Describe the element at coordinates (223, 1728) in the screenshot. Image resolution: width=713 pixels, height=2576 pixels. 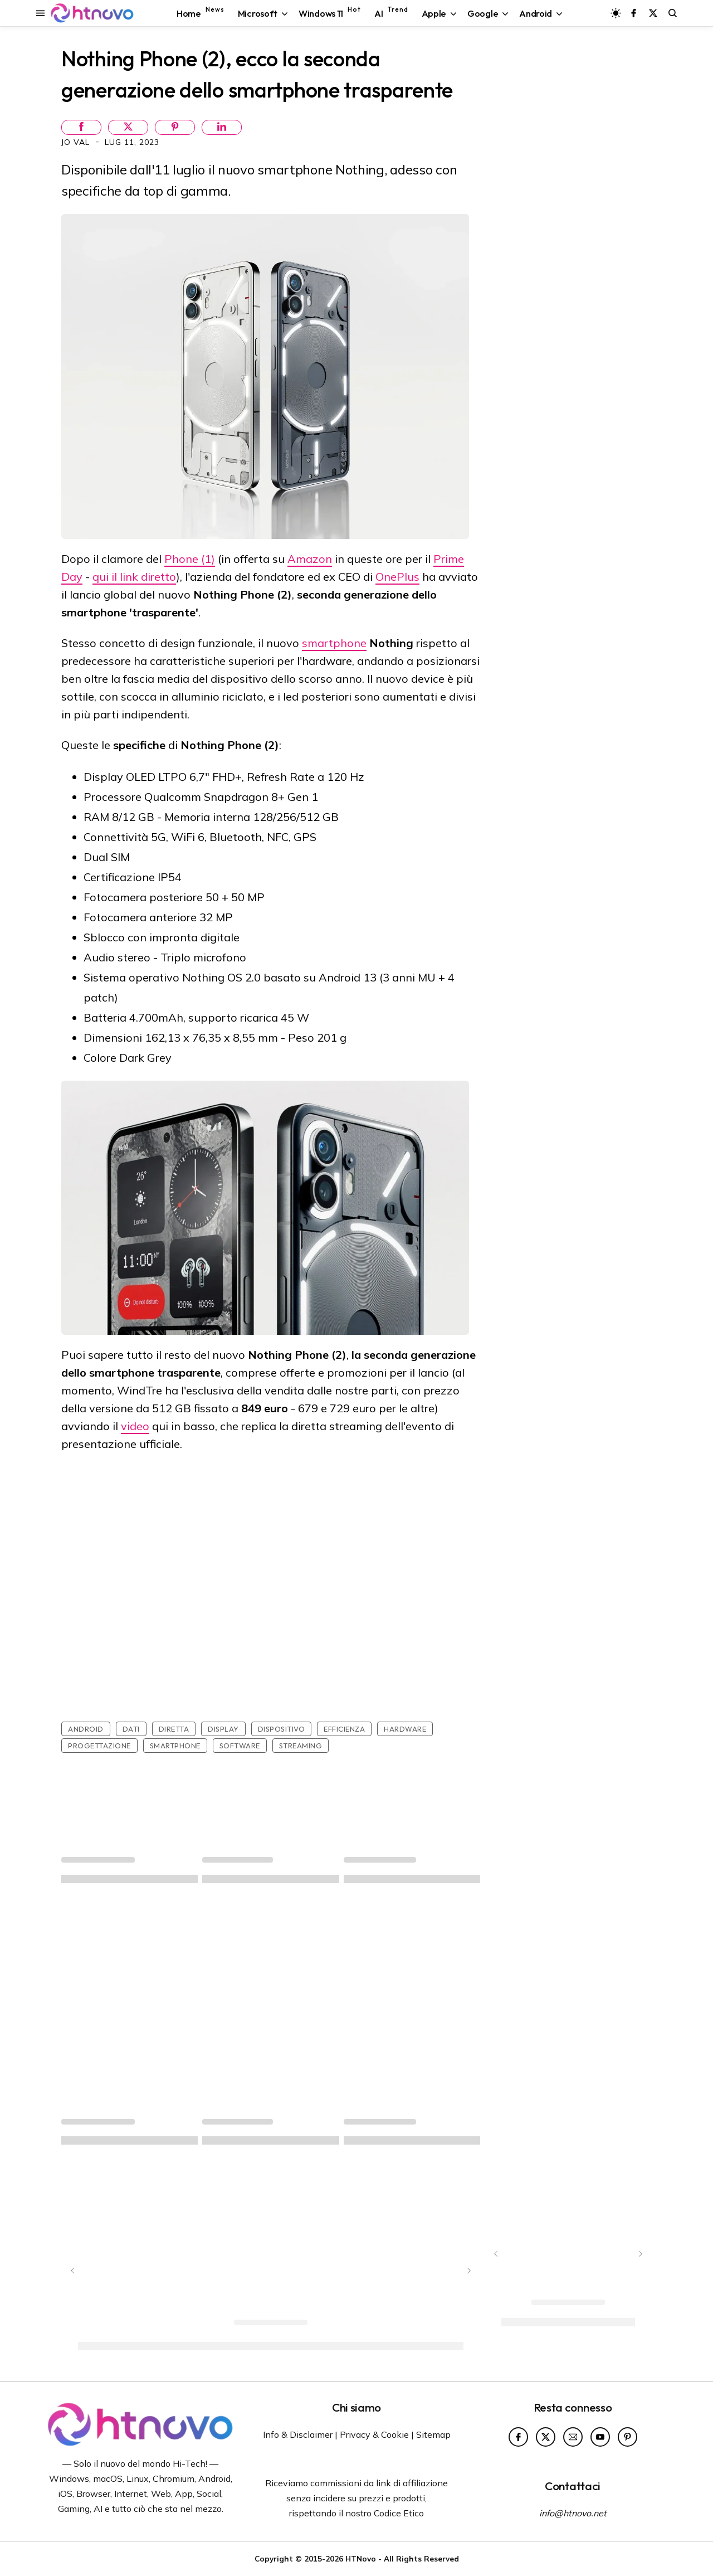
I see `Display` at that location.